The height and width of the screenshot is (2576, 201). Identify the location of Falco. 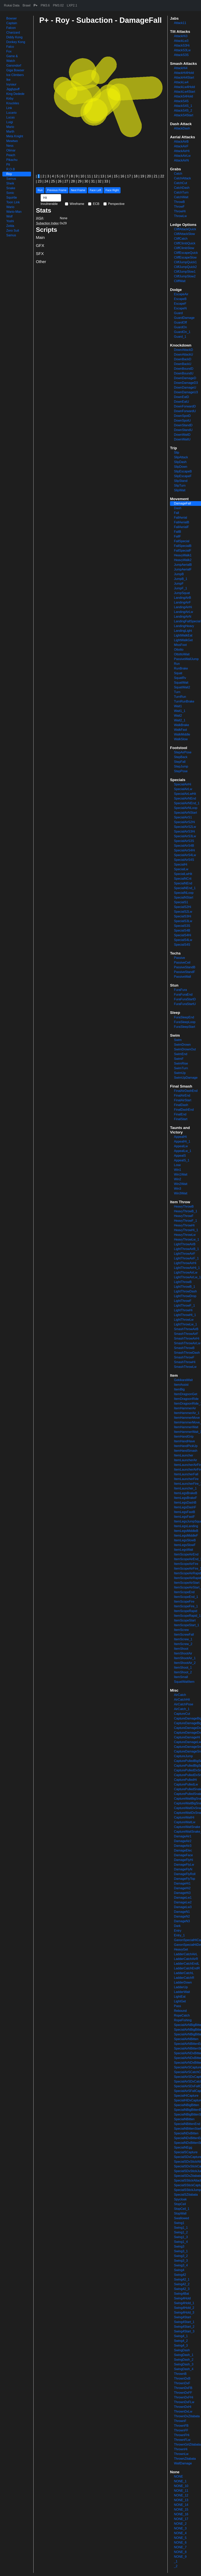
(10, 46).